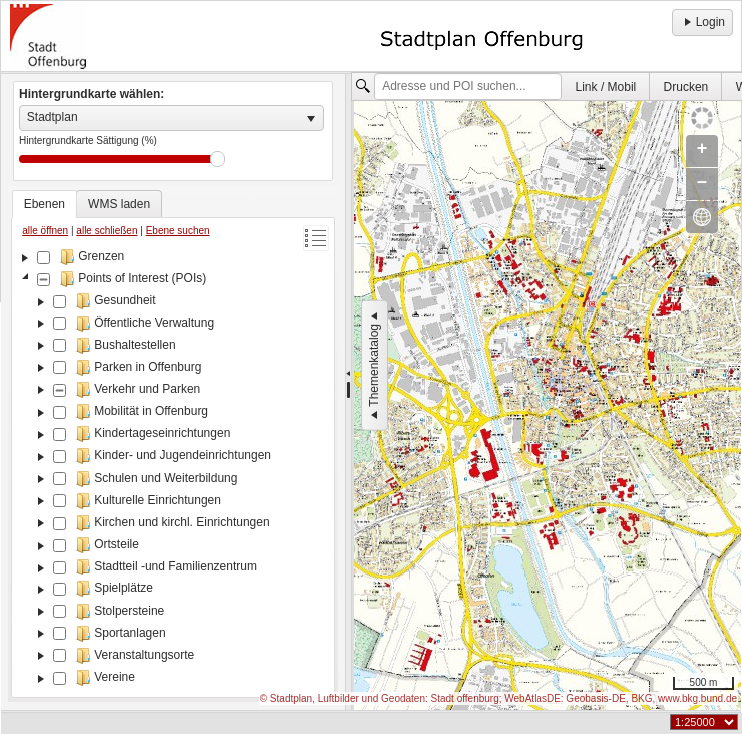 The height and width of the screenshot is (734, 742). I want to click on [textbox], so click(468, 87).